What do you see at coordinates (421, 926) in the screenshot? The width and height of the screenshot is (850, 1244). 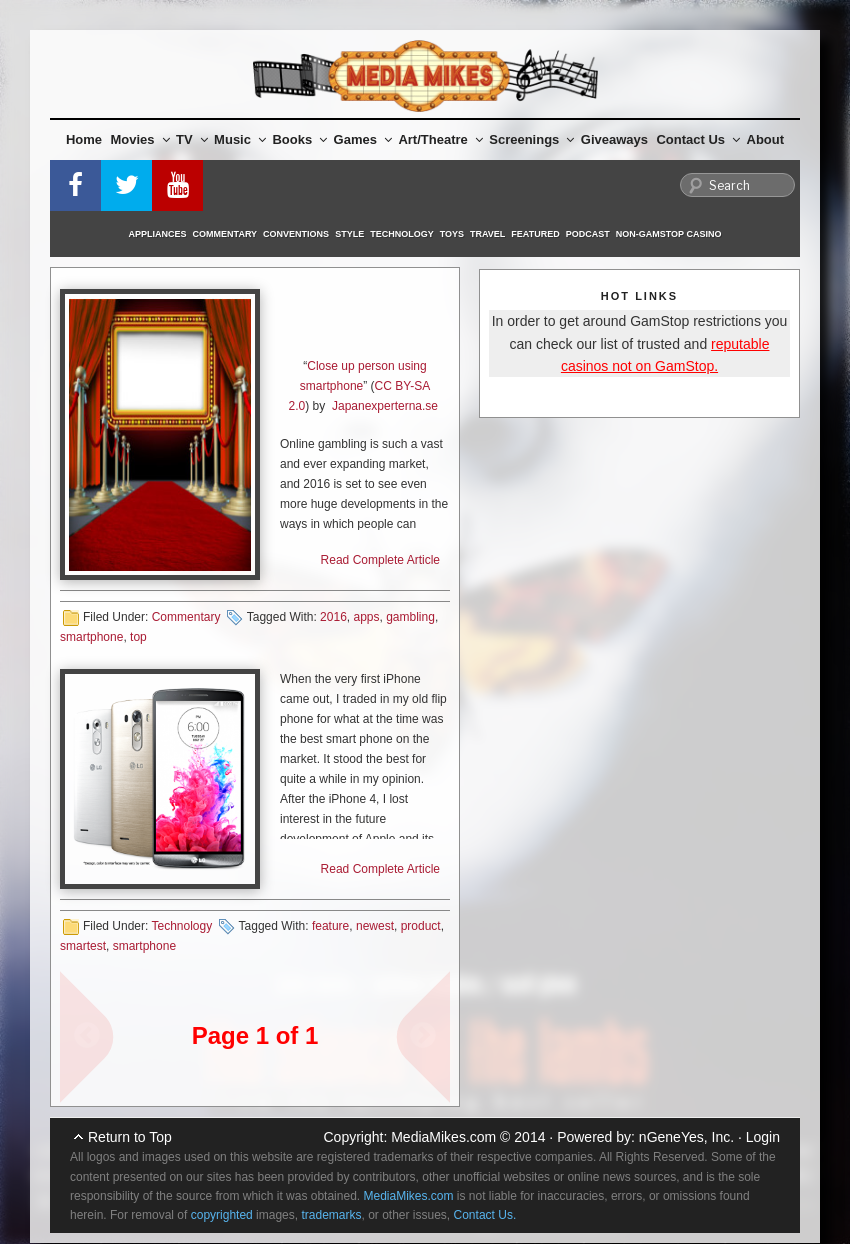 I see `product` at bounding box center [421, 926].